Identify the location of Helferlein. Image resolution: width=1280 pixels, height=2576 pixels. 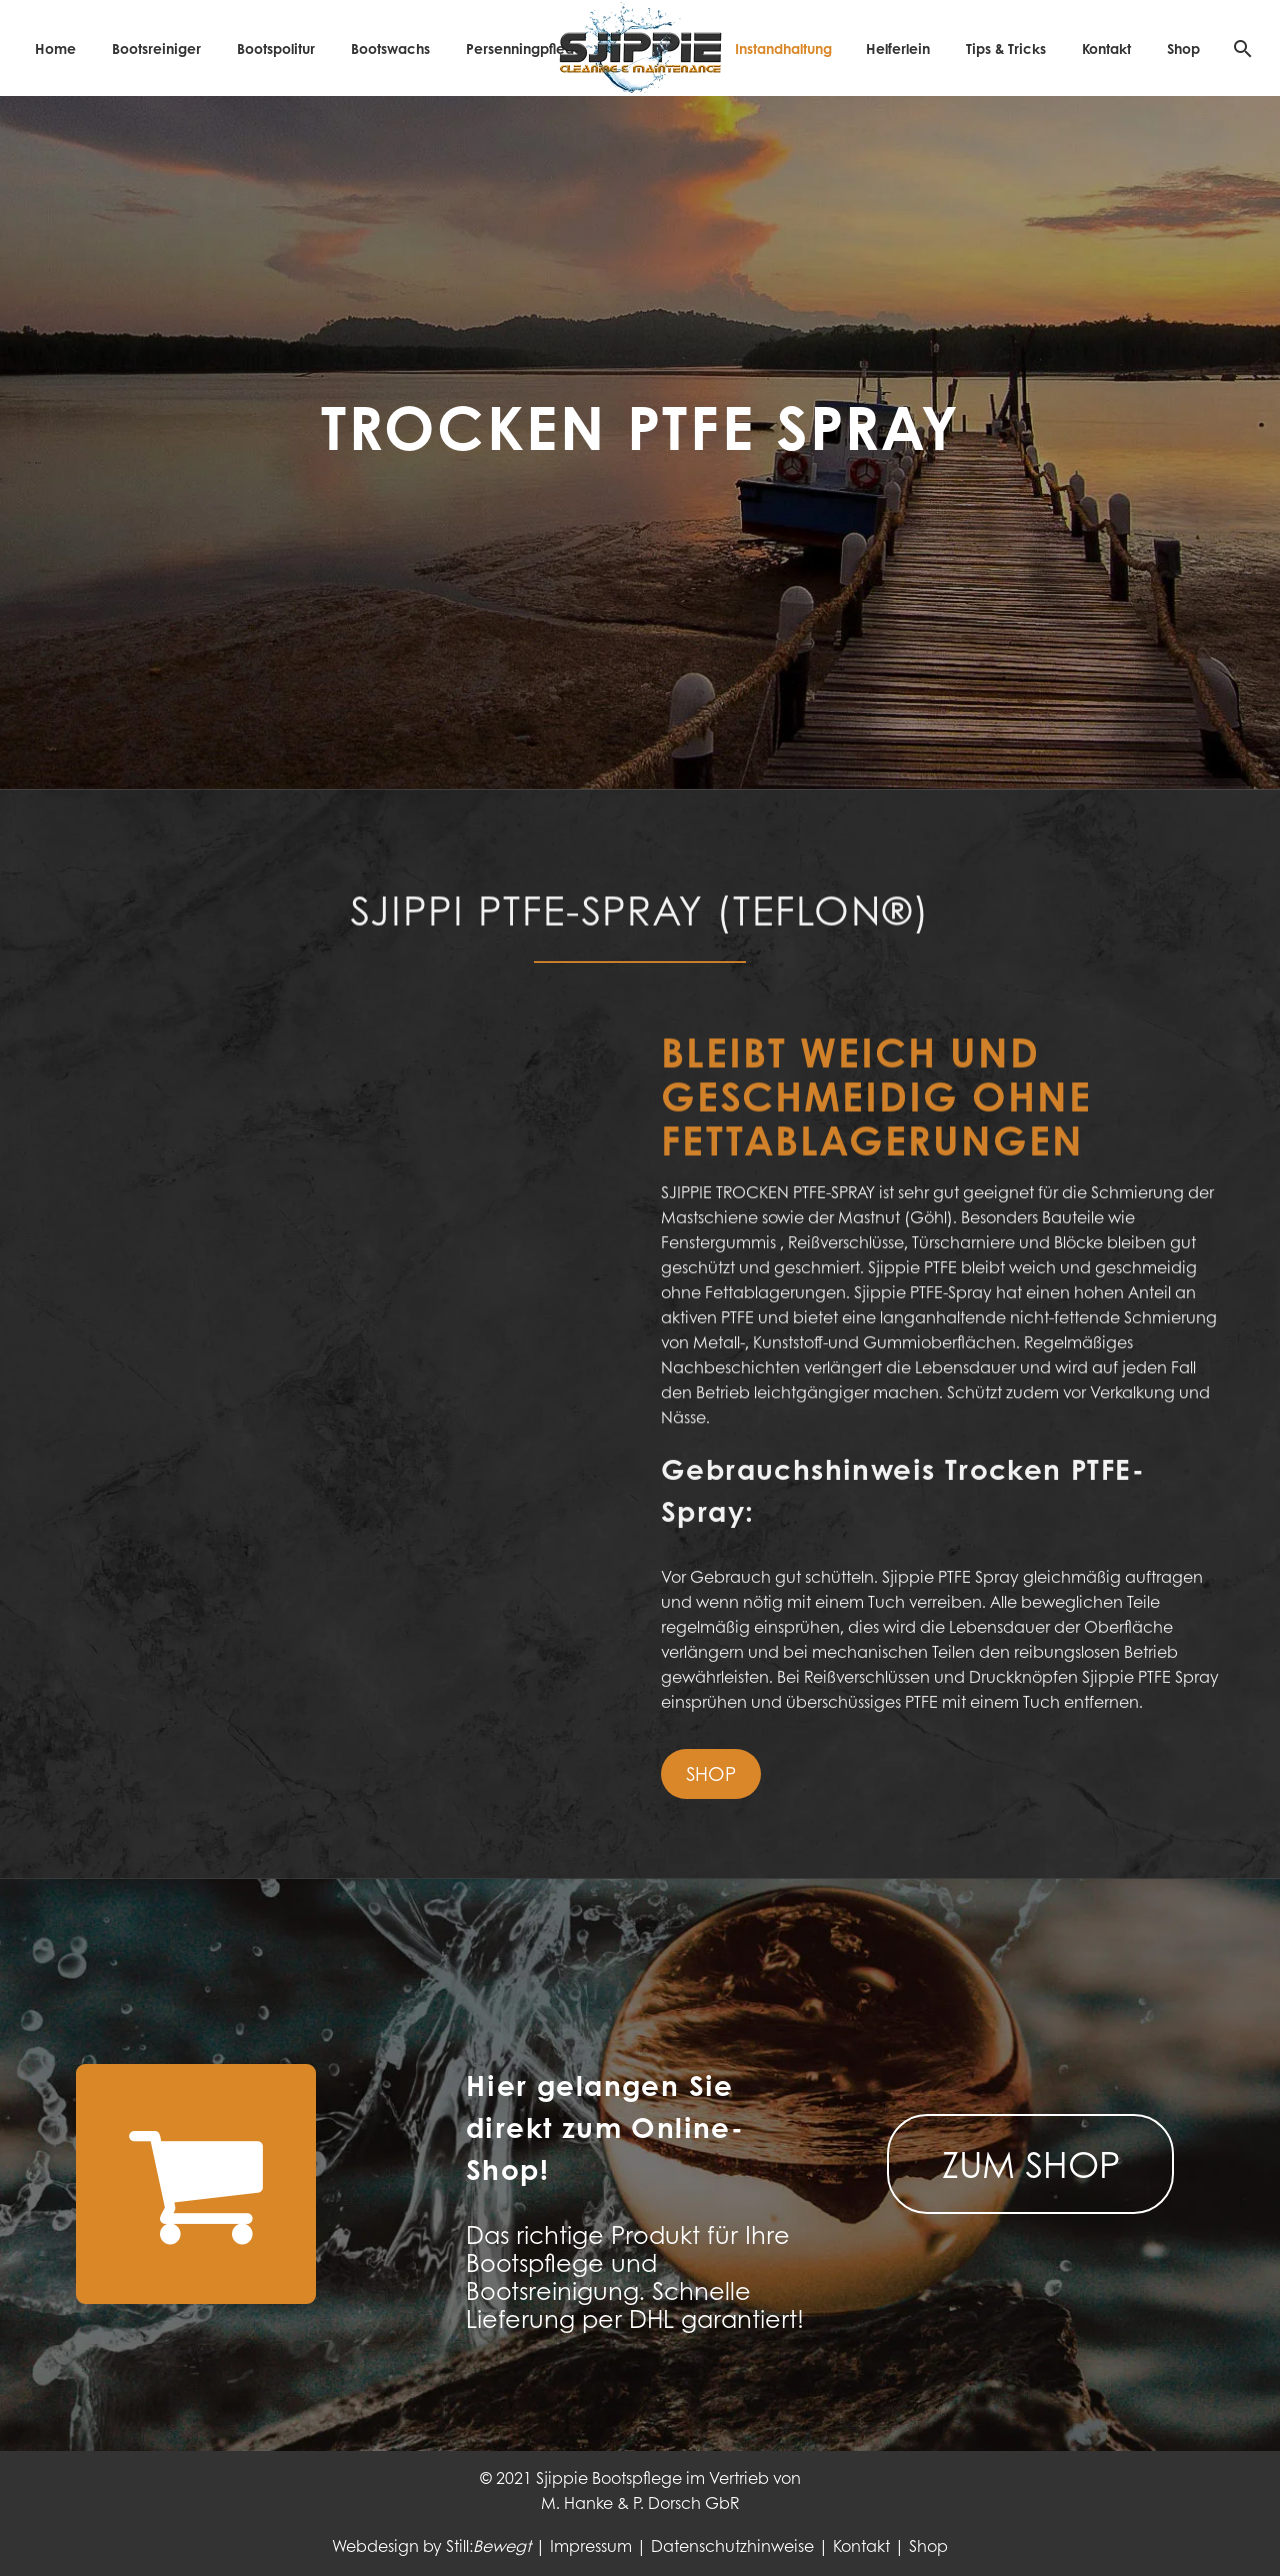
(898, 48).